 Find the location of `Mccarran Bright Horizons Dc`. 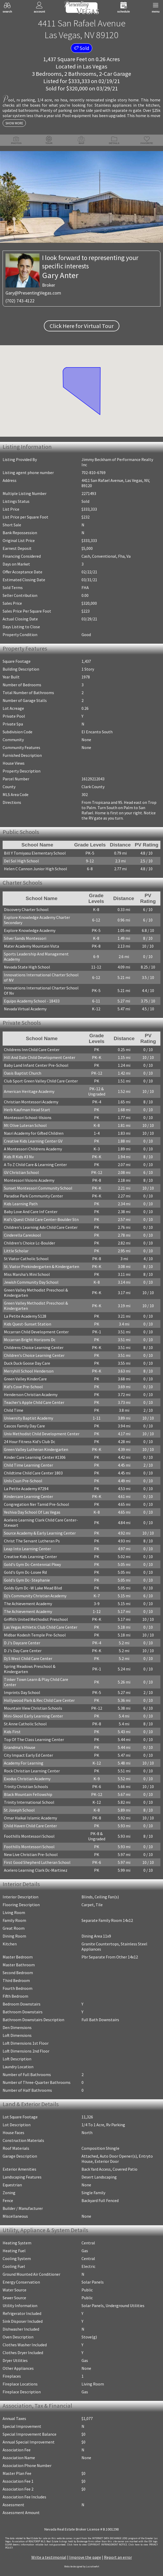

Mccarran Bright Horizons Dc is located at coordinates (29, 1339).